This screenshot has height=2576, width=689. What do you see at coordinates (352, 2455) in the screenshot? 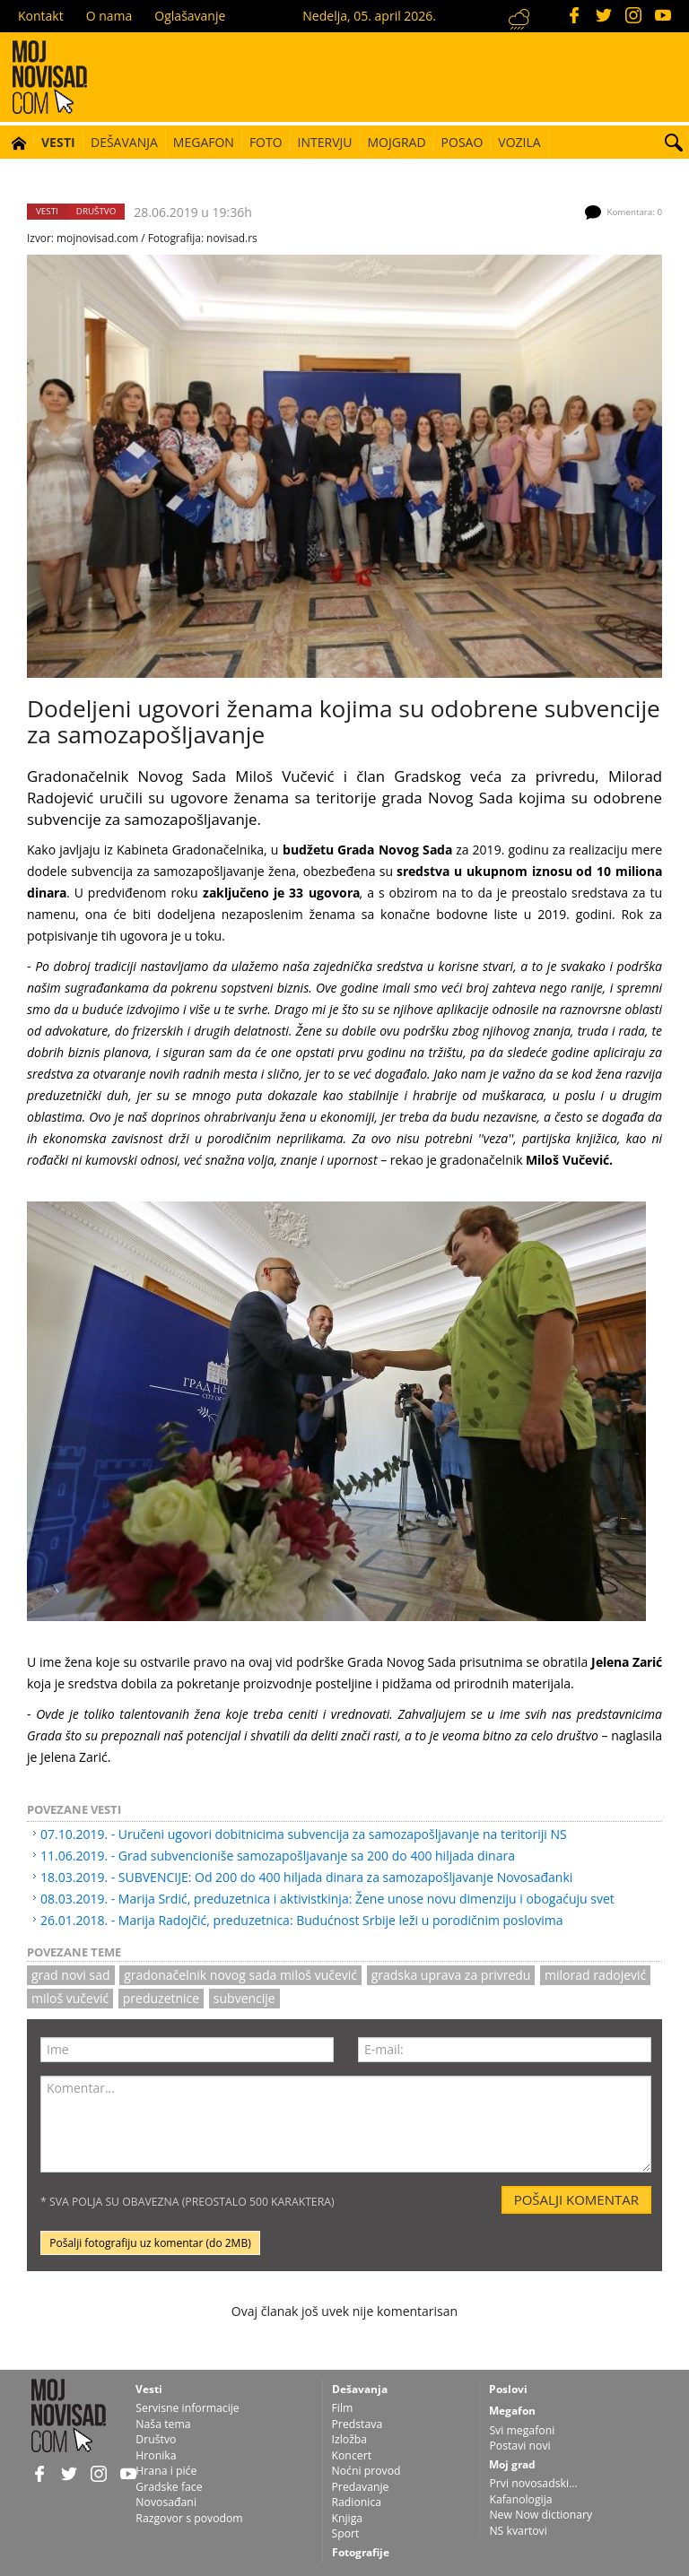
I see `Koncert` at bounding box center [352, 2455].